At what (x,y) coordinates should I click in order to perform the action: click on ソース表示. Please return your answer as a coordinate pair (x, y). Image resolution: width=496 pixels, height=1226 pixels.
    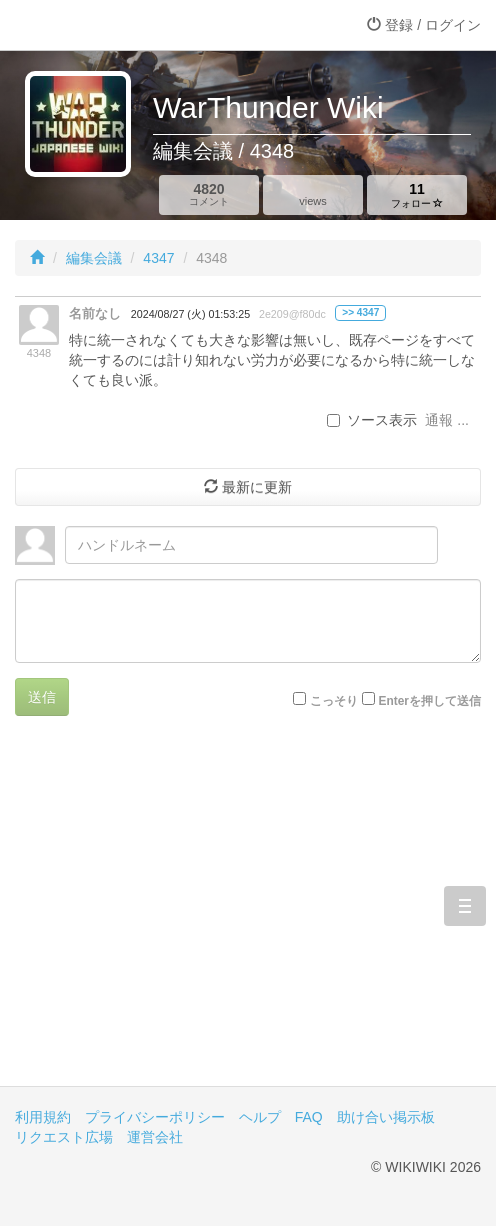
    Looking at the image, I should click on (372, 420).